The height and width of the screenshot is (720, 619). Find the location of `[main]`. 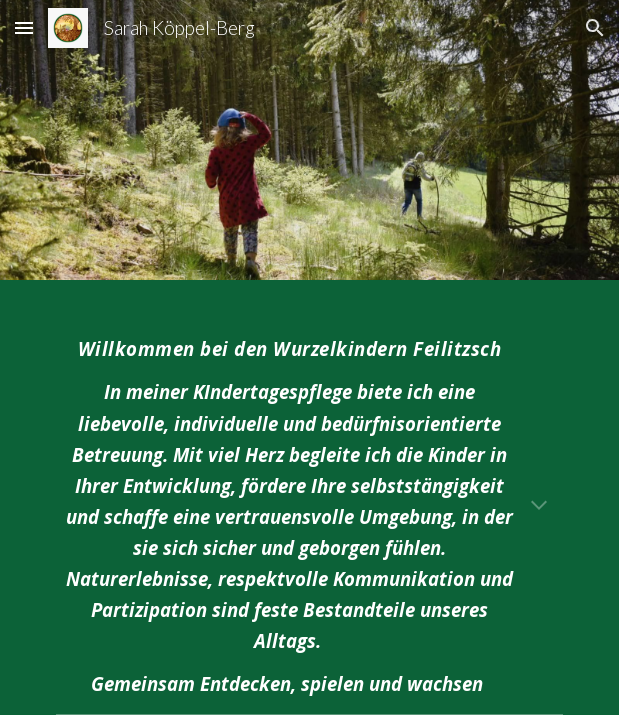

[main] is located at coordinates (309, 509).